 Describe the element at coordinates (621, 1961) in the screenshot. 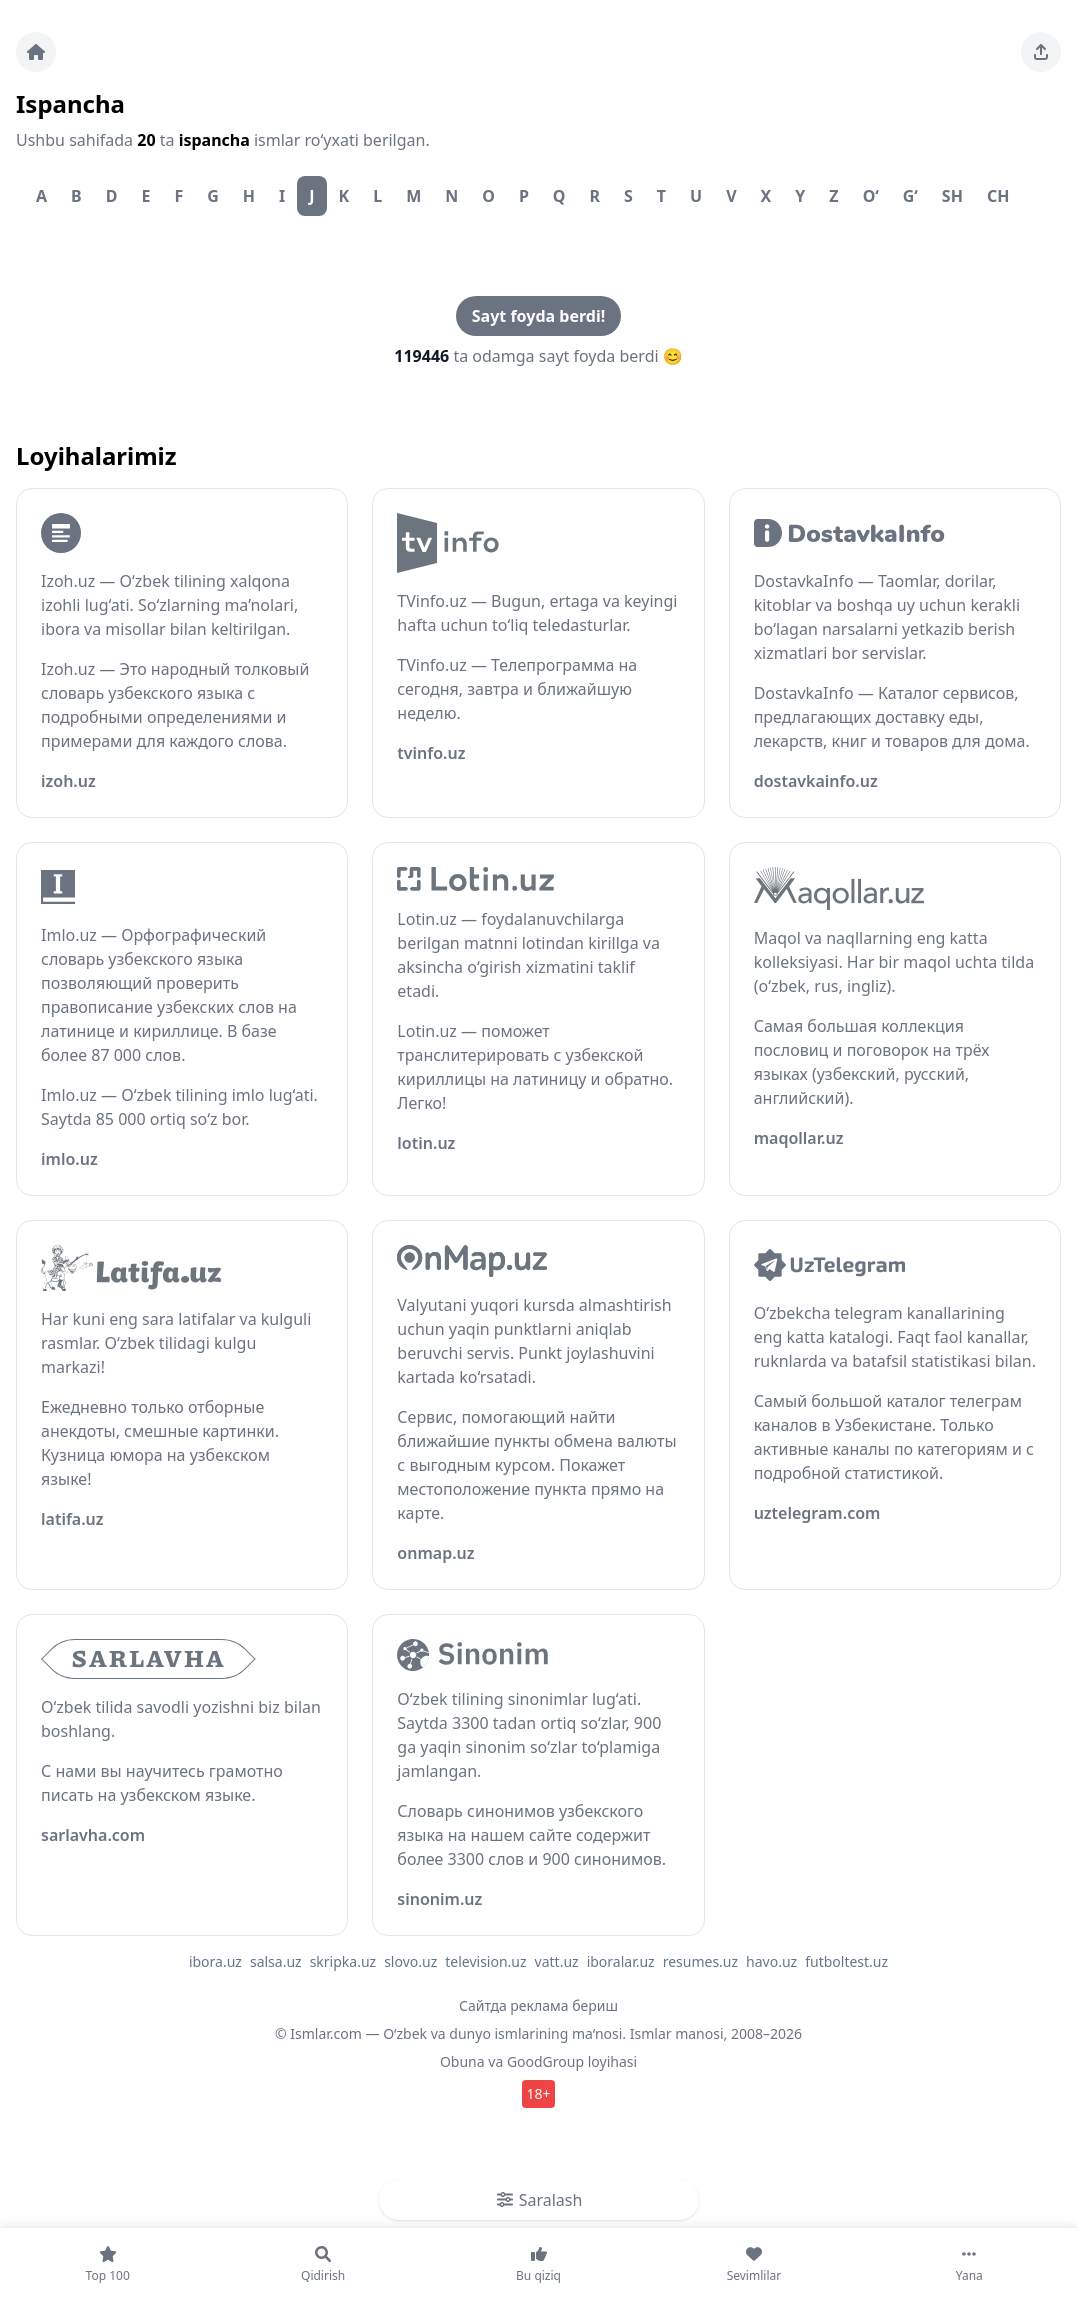

I see `iboralar.uz` at that location.